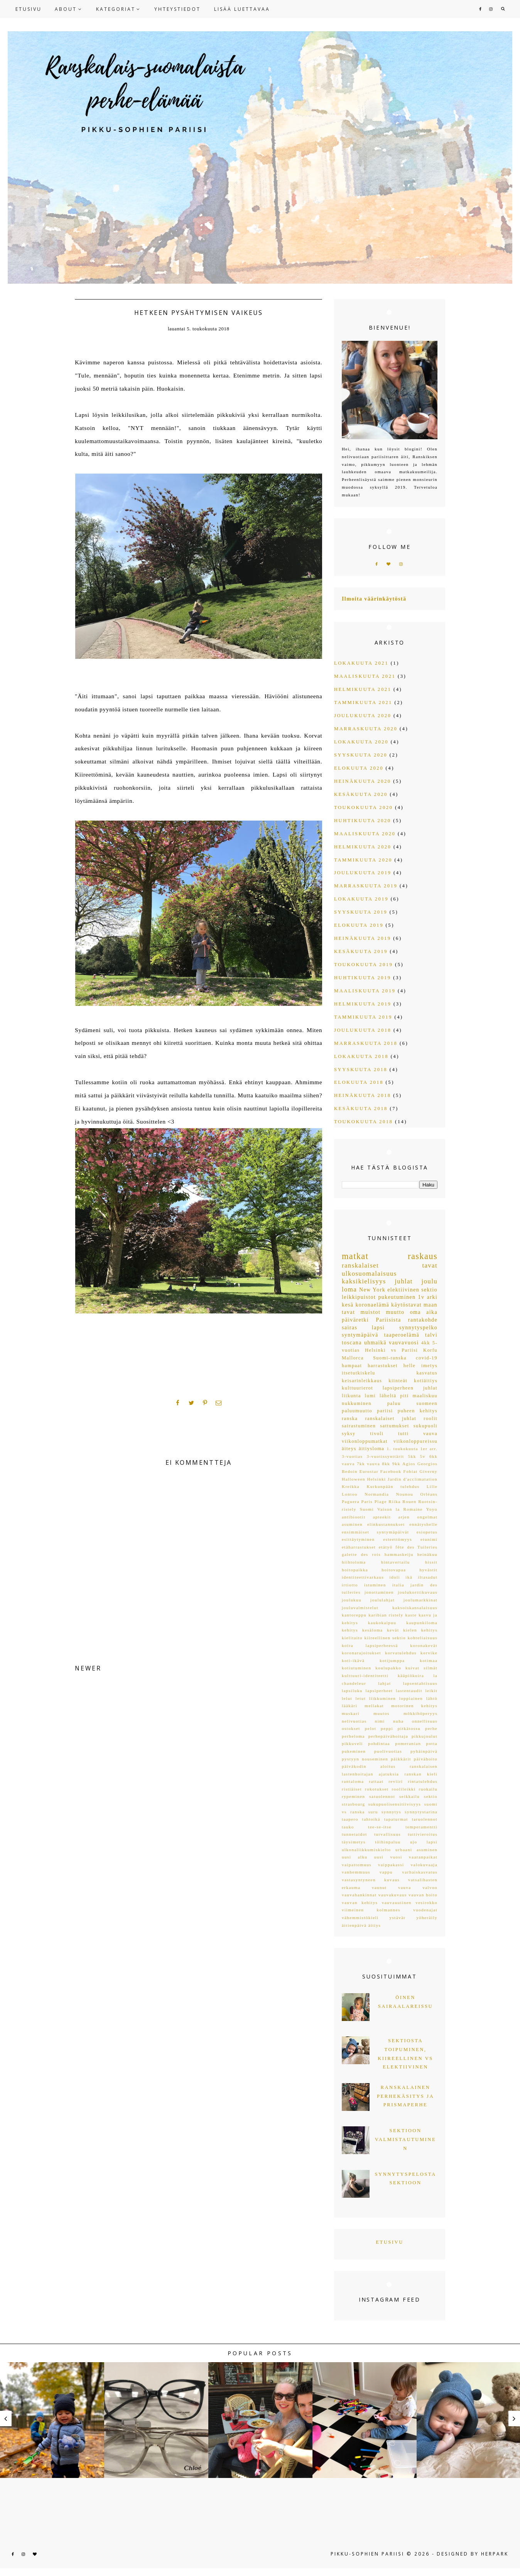 This screenshot has width=520, height=2576. What do you see at coordinates (398, 1584) in the screenshot?
I see `italia` at bounding box center [398, 1584].